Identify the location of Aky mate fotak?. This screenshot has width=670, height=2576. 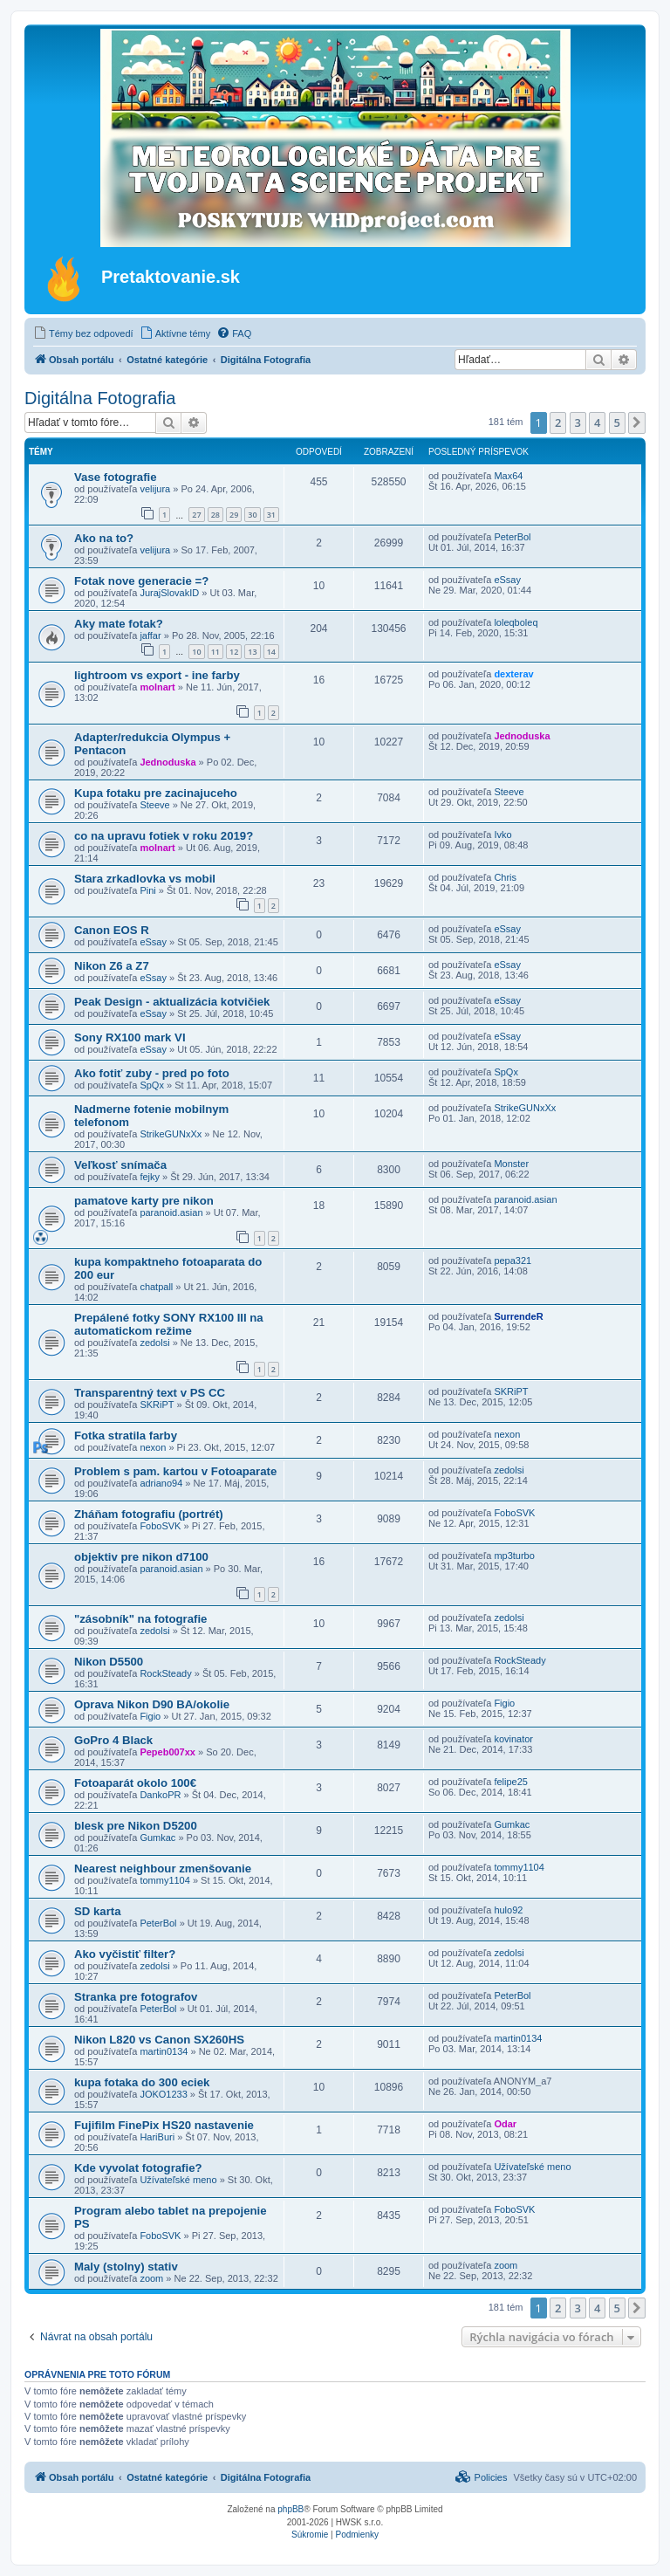
(118, 623).